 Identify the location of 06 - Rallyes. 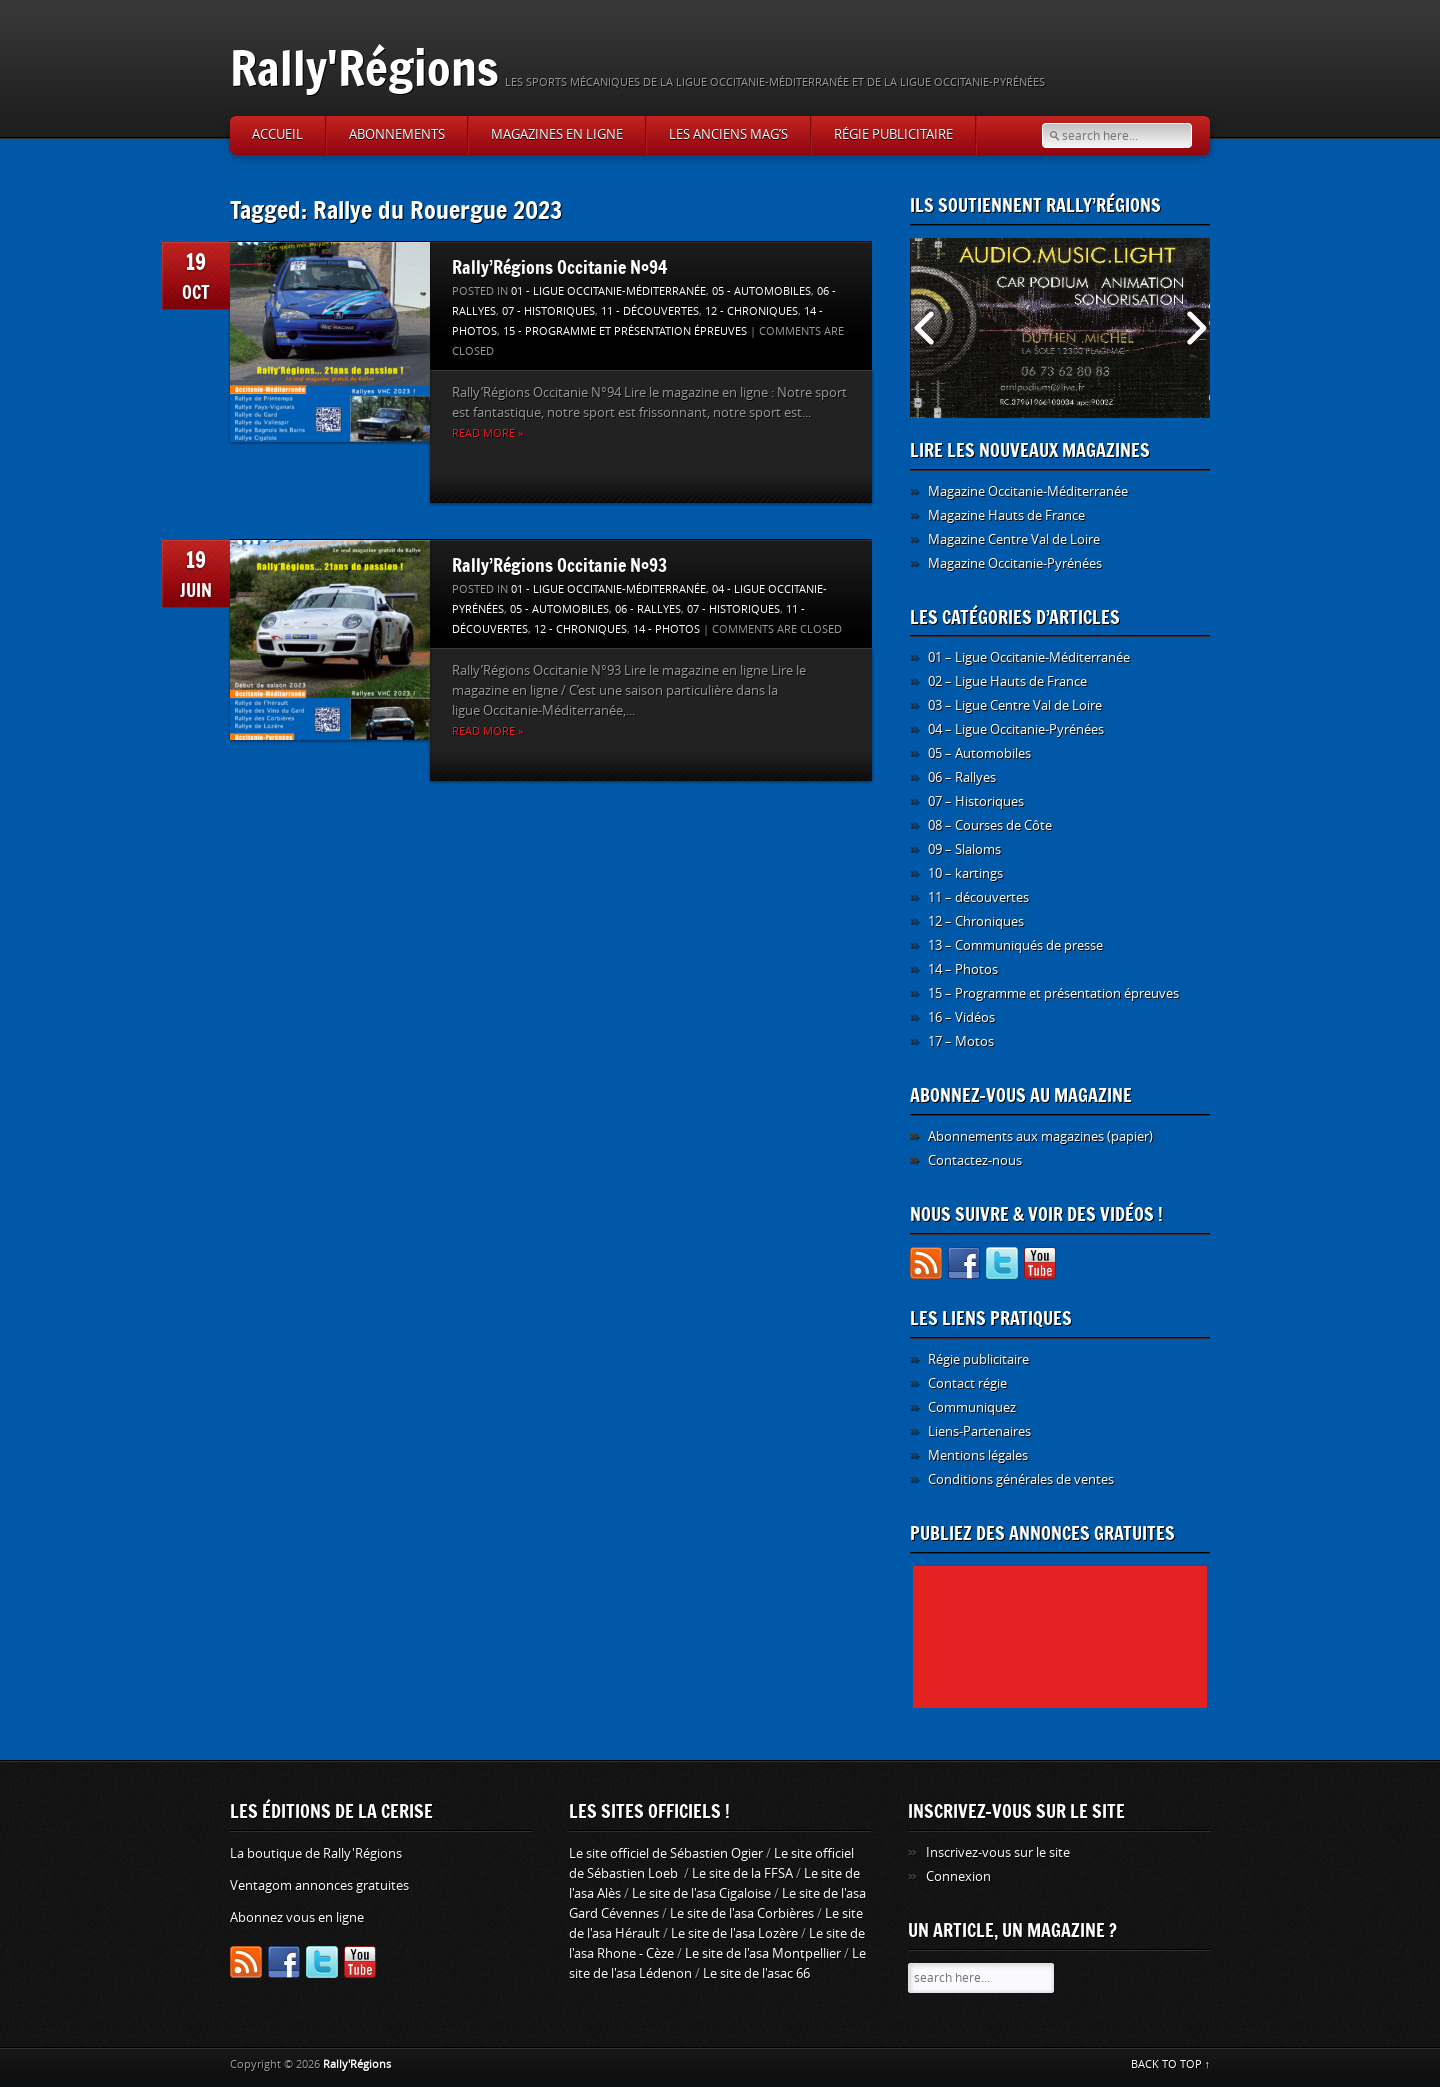
(648, 609).